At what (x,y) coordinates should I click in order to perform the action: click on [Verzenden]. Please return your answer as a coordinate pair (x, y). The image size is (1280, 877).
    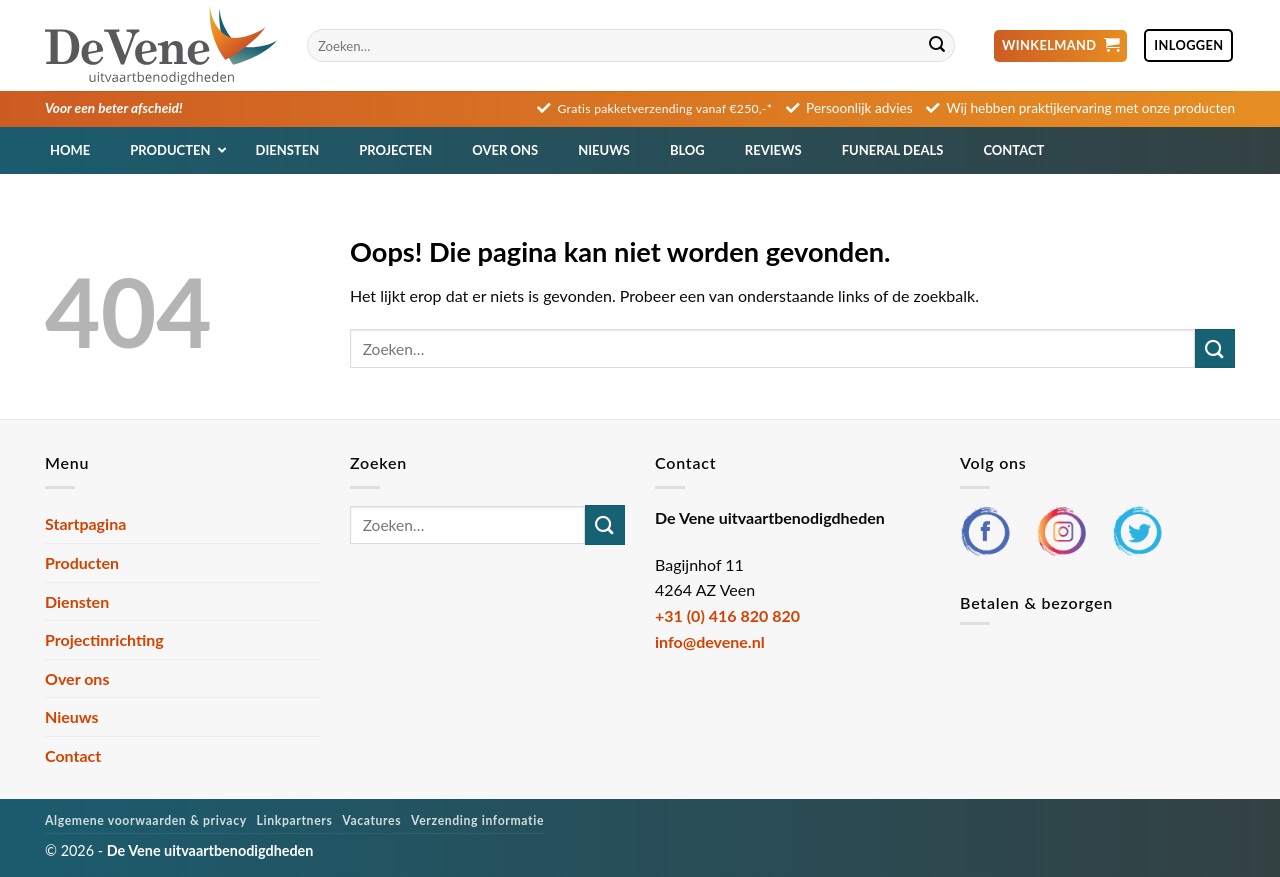
    Looking at the image, I should click on (937, 46).